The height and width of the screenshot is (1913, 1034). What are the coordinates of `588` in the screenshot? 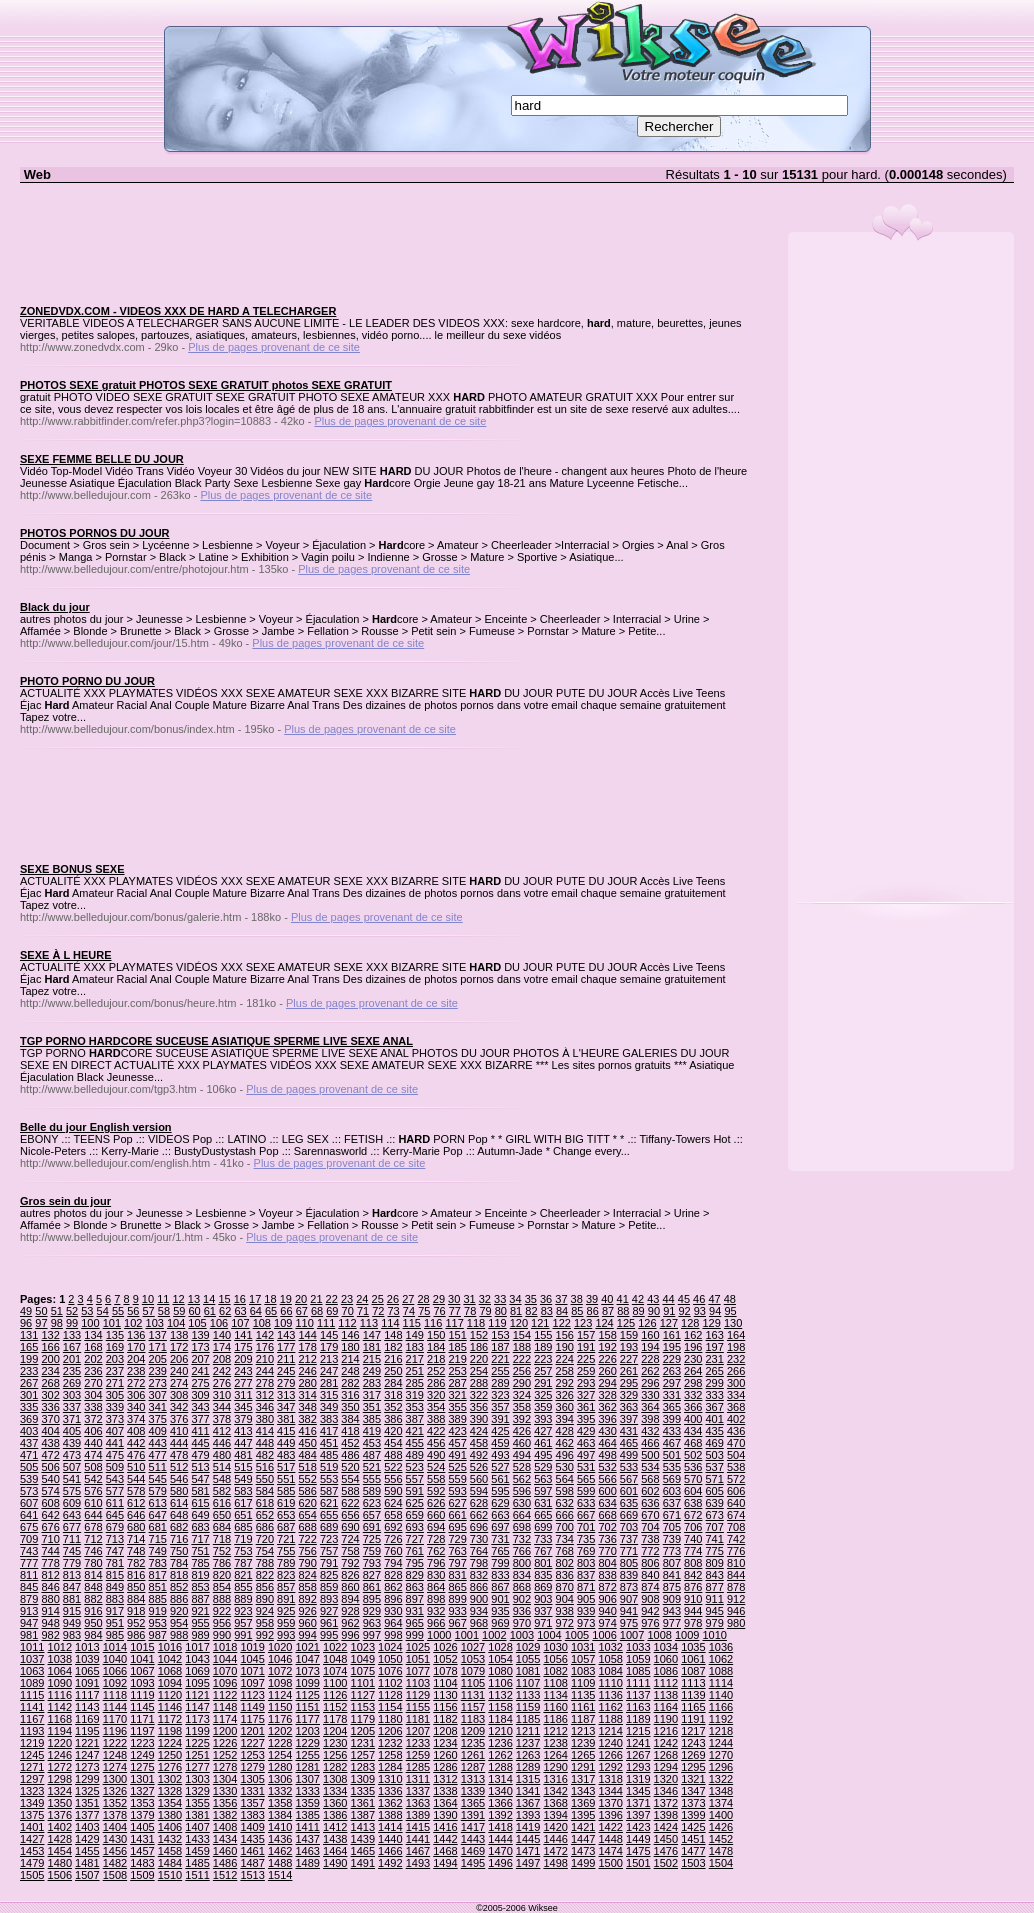 It's located at (350, 1491).